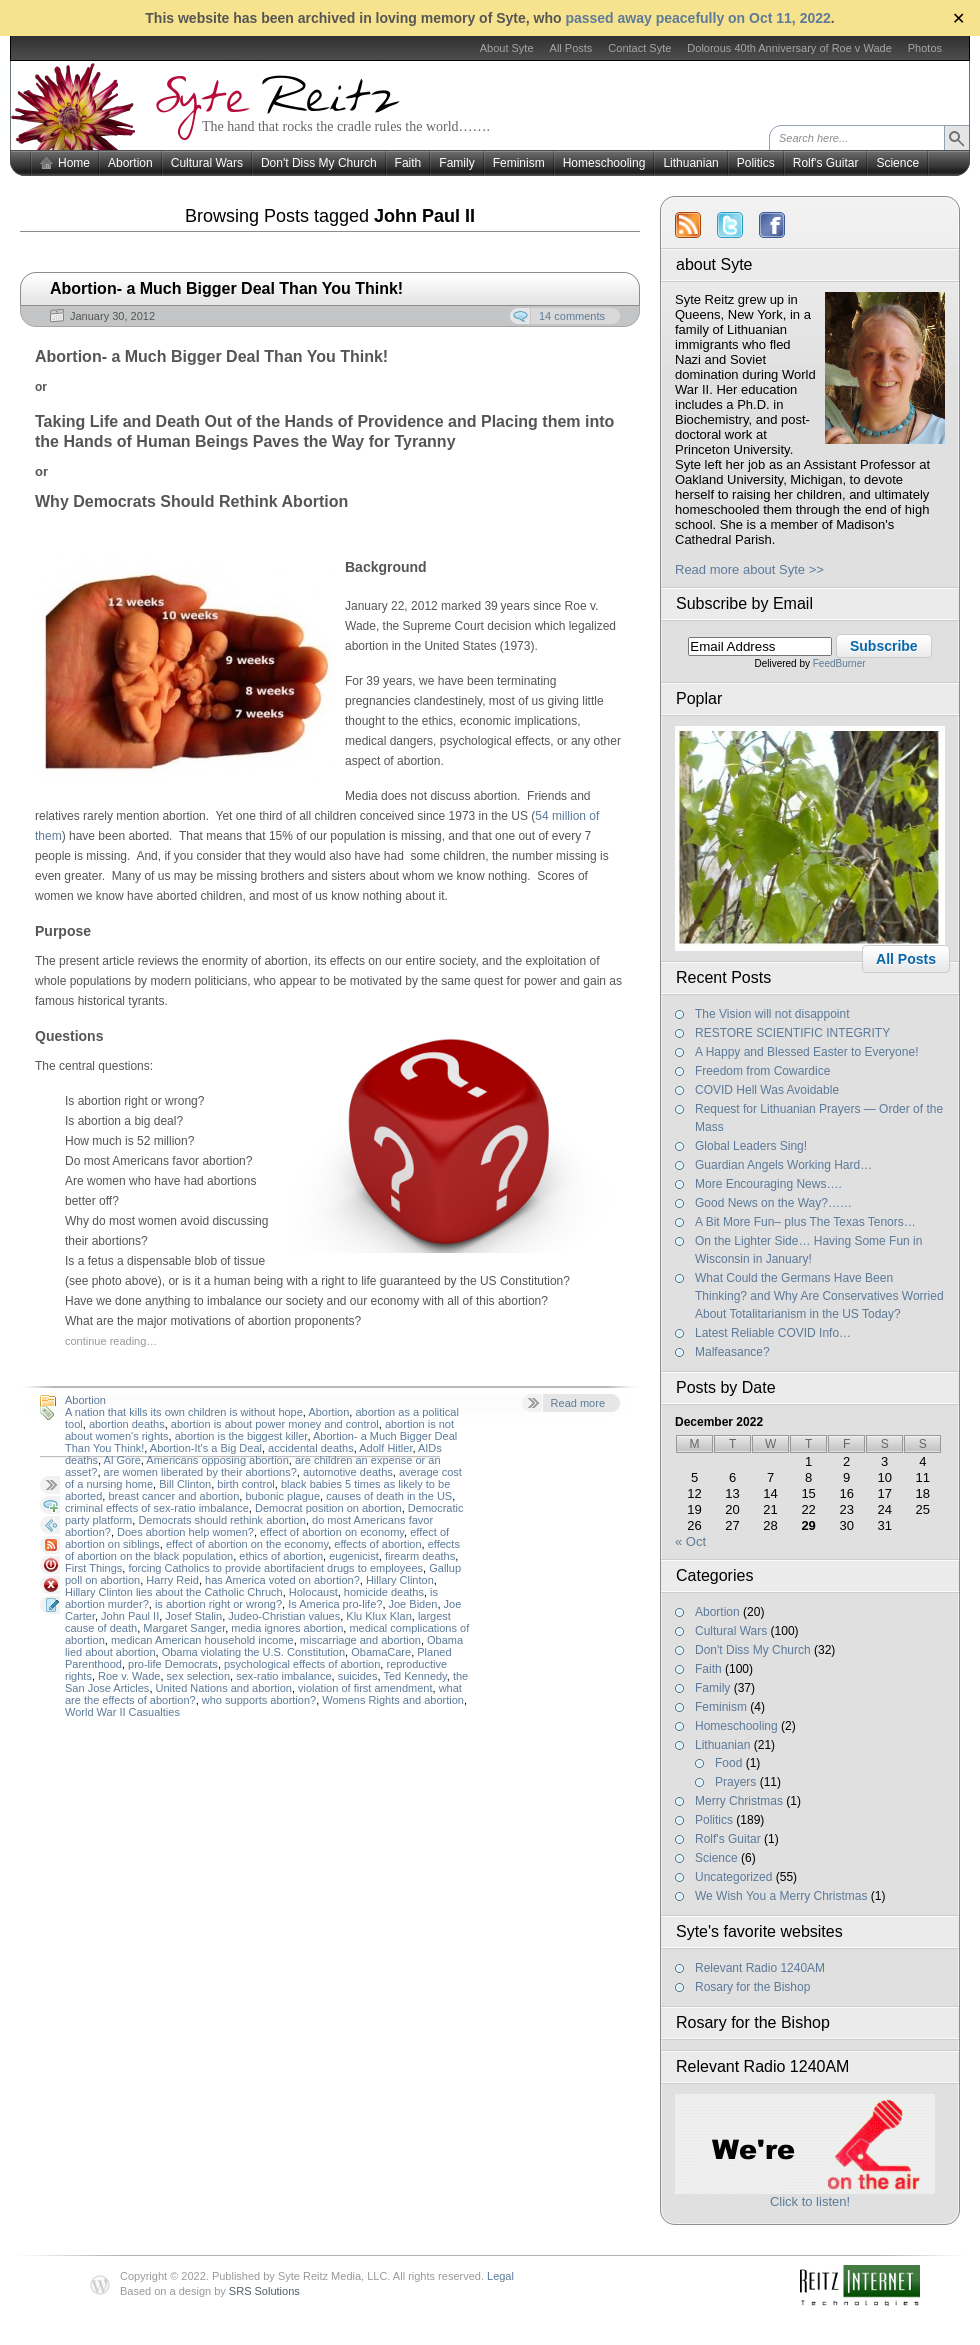 Image resolution: width=980 pixels, height=2345 pixels. What do you see at coordinates (733, 1877) in the screenshot?
I see `Uncategorized` at bounding box center [733, 1877].